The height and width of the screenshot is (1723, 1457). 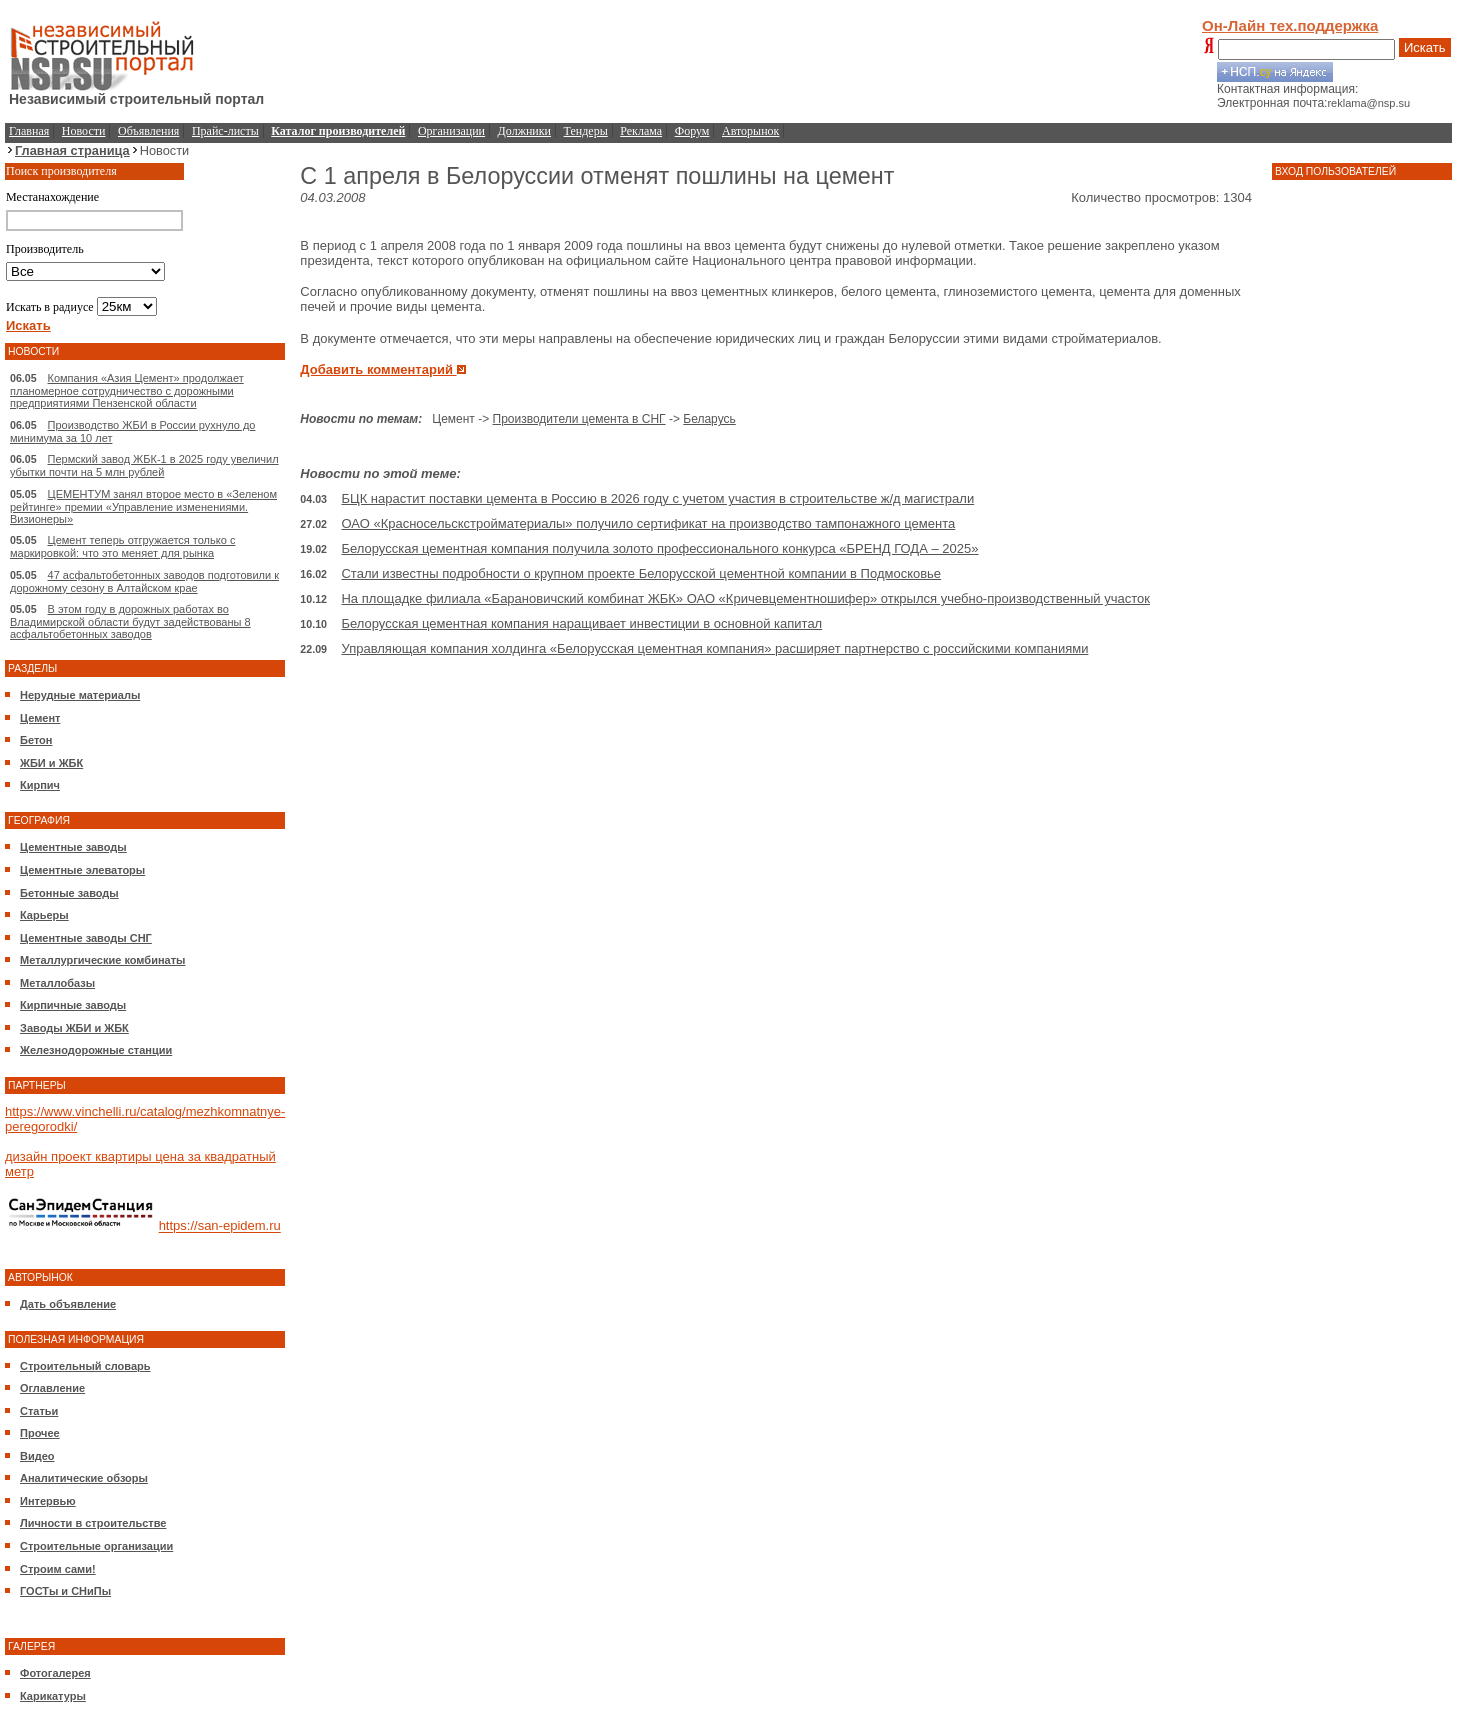 What do you see at coordinates (36, 740) in the screenshot?
I see `Бетон` at bounding box center [36, 740].